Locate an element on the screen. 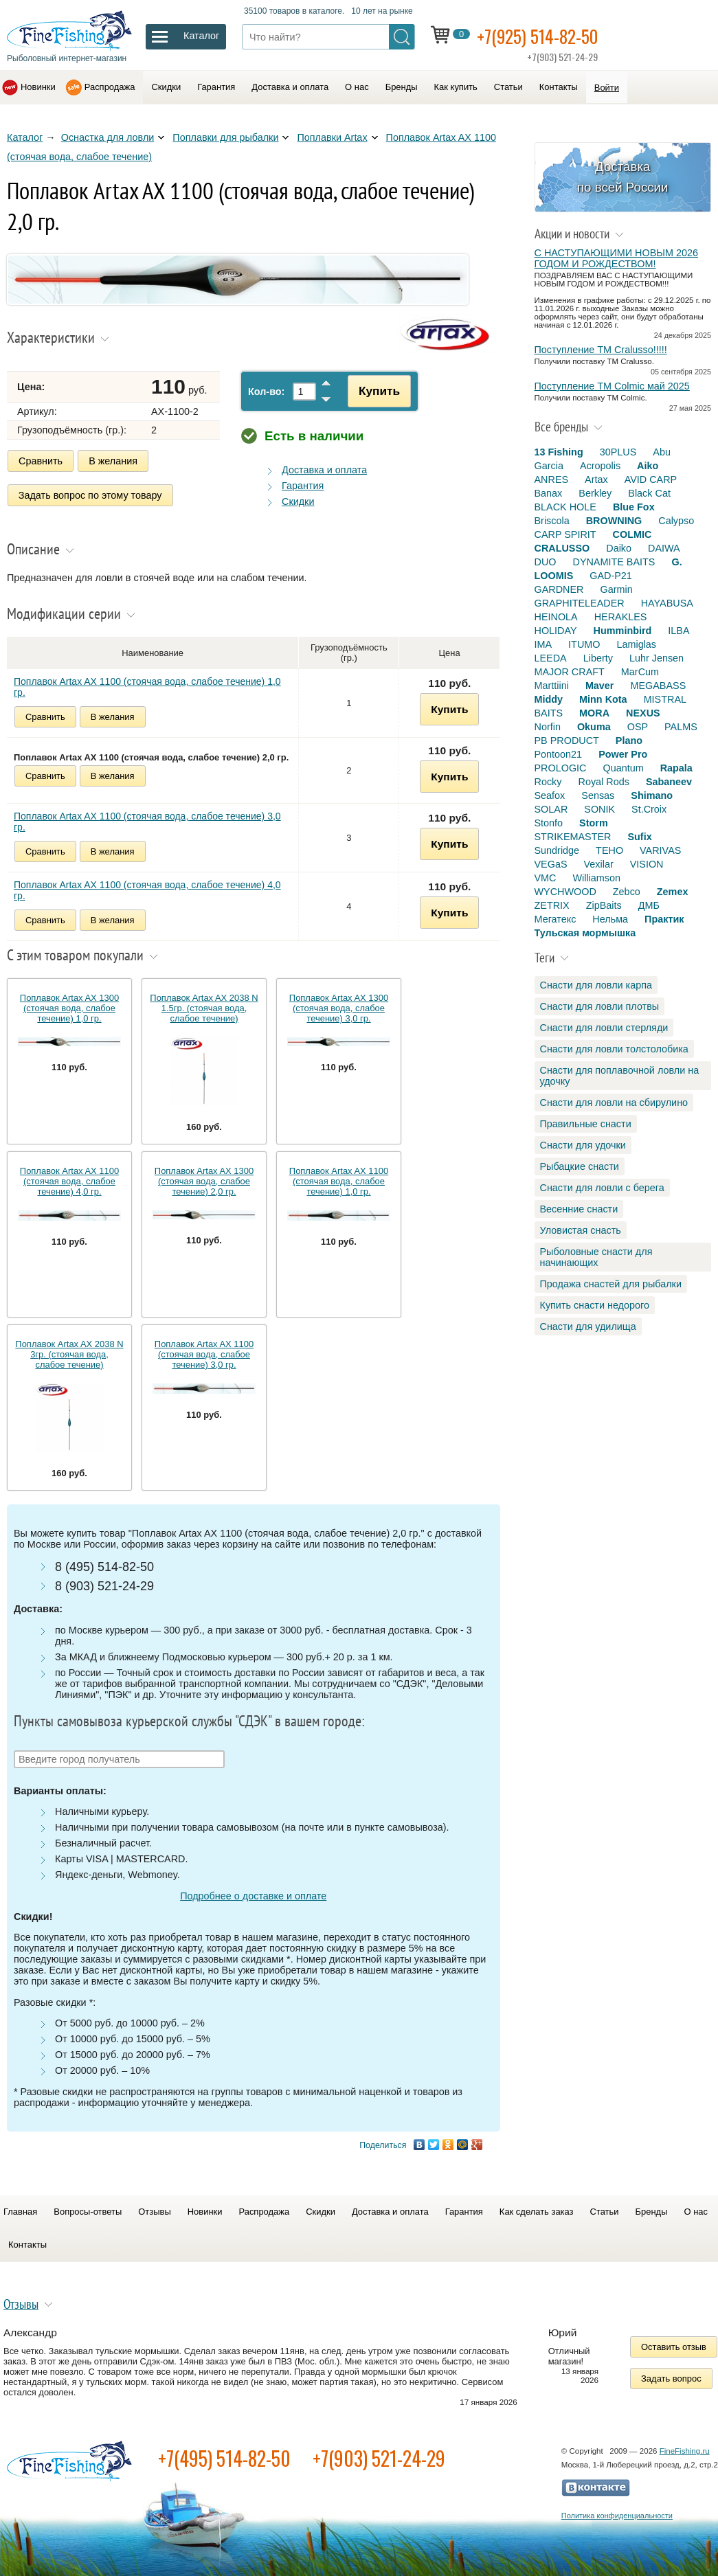 The height and width of the screenshot is (2576, 718). О нас is located at coordinates (357, 87).